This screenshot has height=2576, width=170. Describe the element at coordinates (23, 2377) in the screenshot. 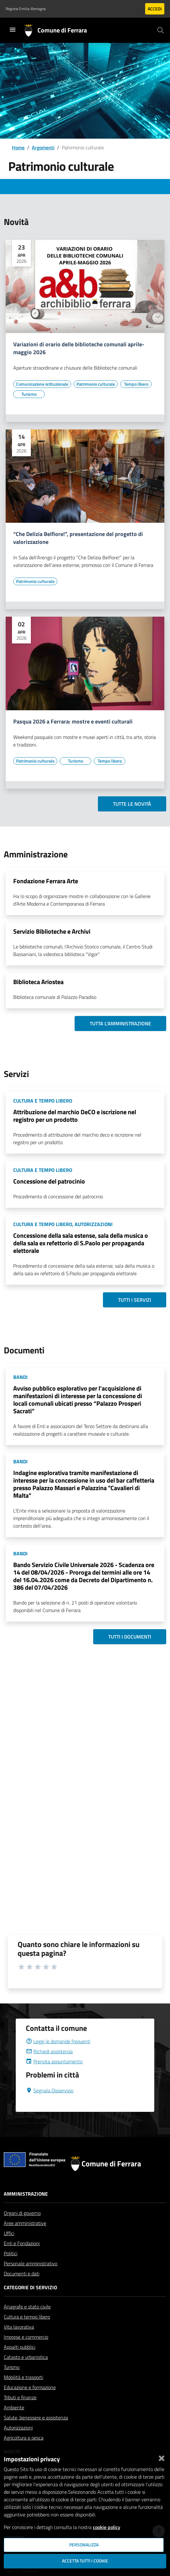

I see `Mobilità e trasporti` at that location.